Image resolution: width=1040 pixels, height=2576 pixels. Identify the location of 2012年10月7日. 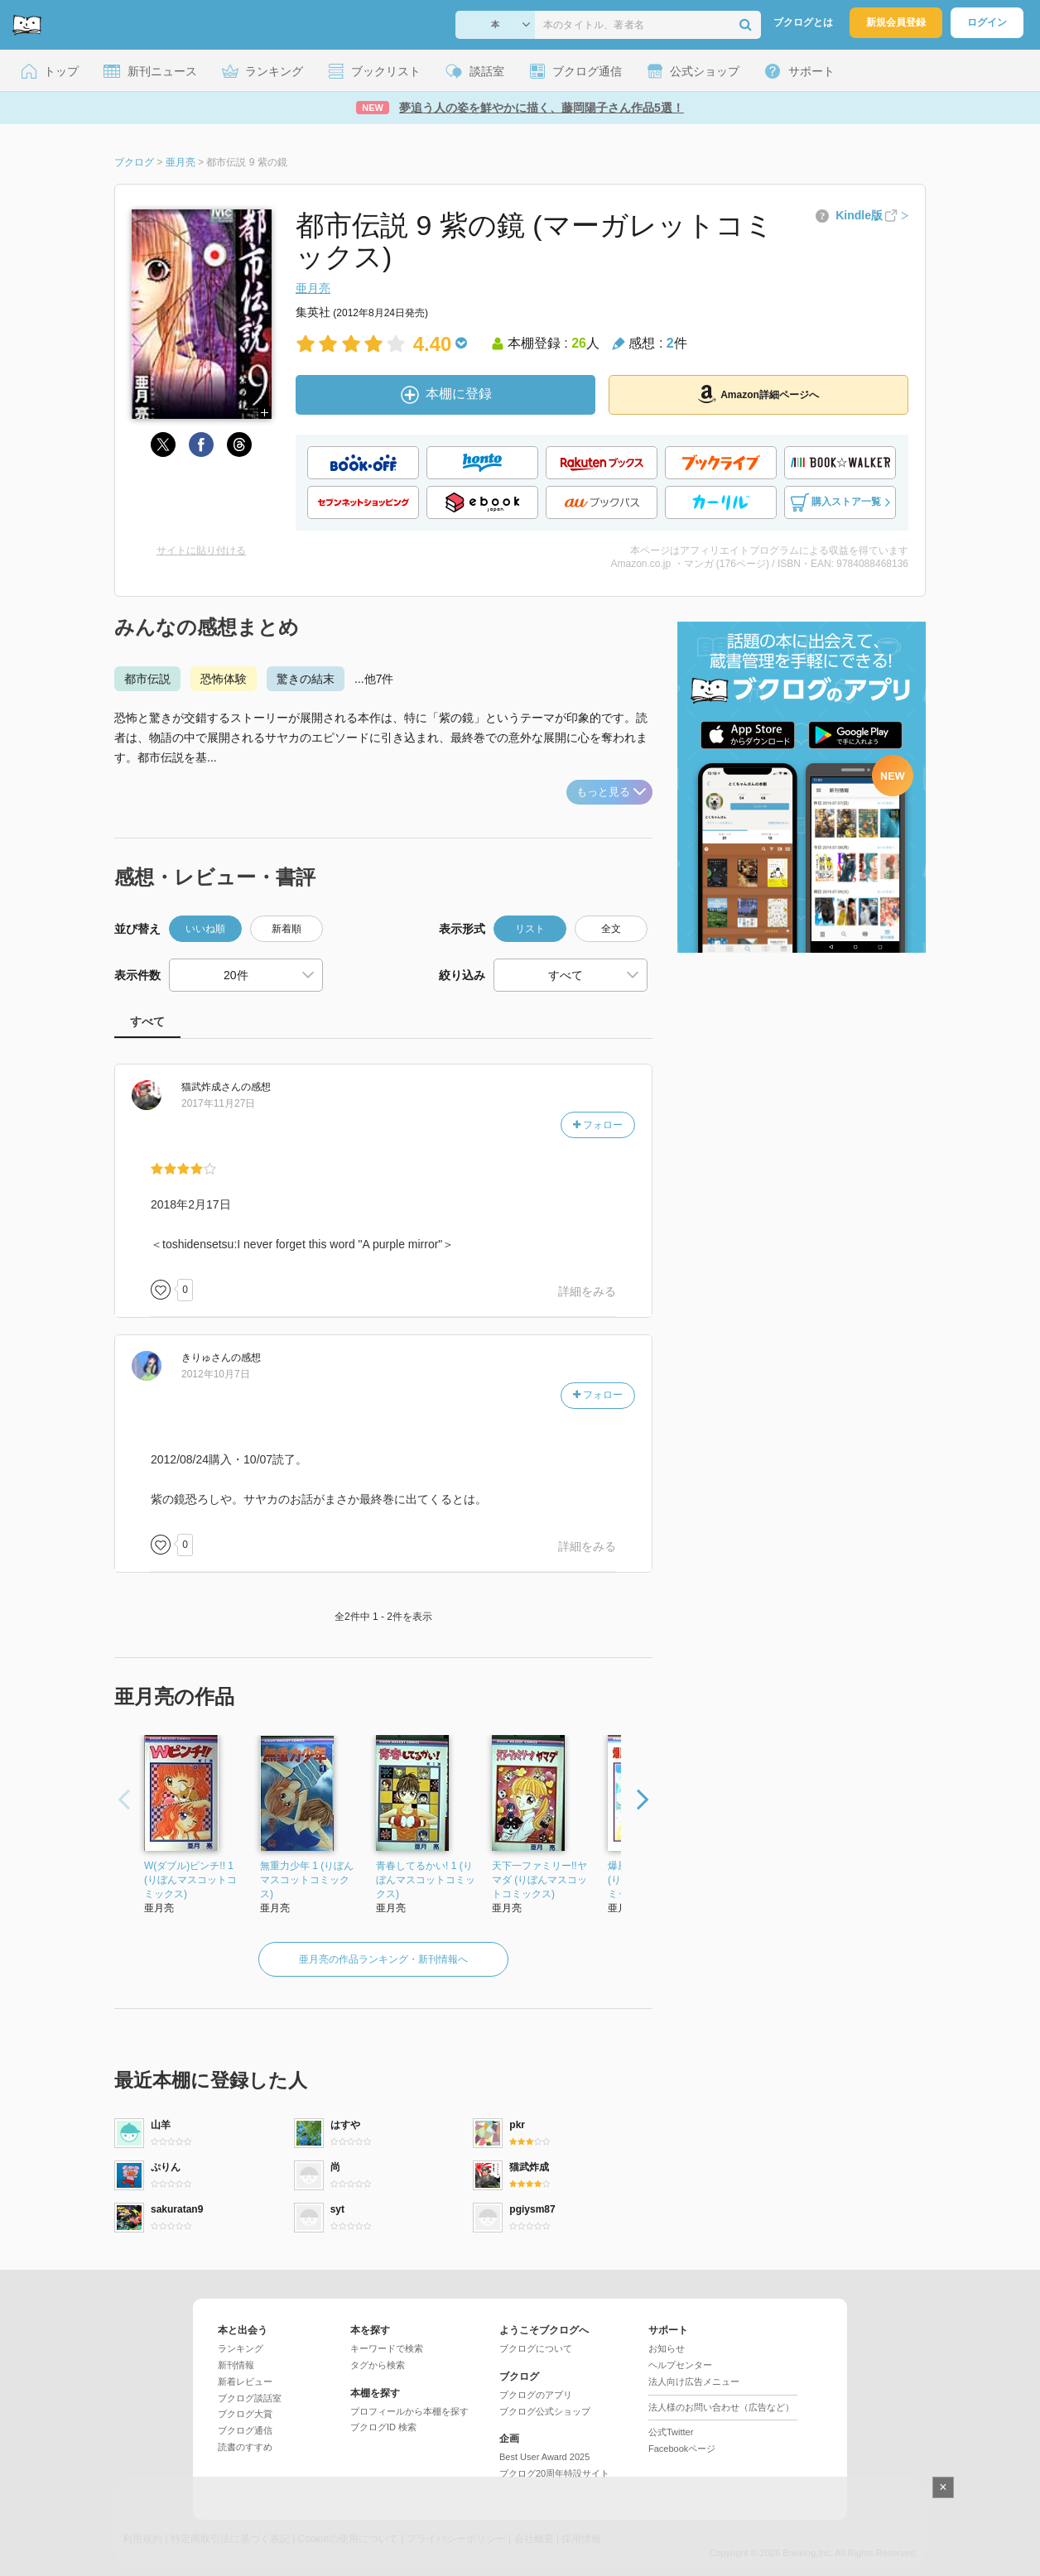
(215, 1374).